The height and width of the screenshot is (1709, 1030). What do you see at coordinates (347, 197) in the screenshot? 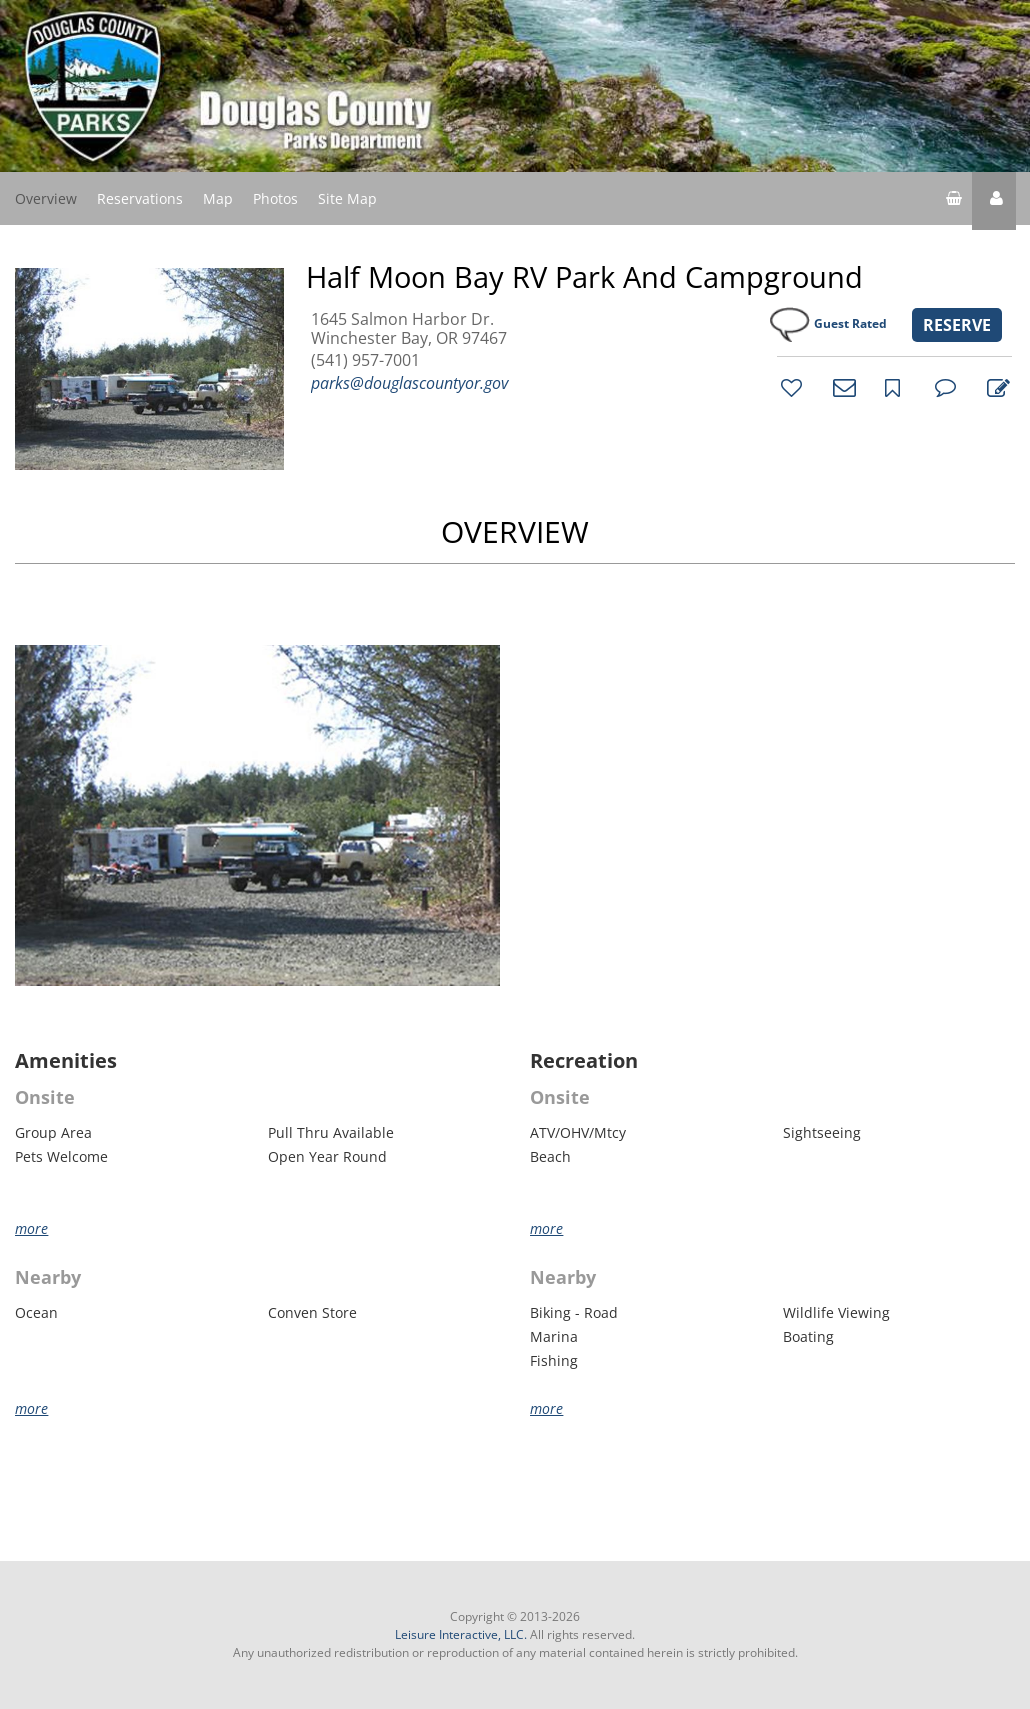
I see `Site Map` at bounding box center [347, 197].